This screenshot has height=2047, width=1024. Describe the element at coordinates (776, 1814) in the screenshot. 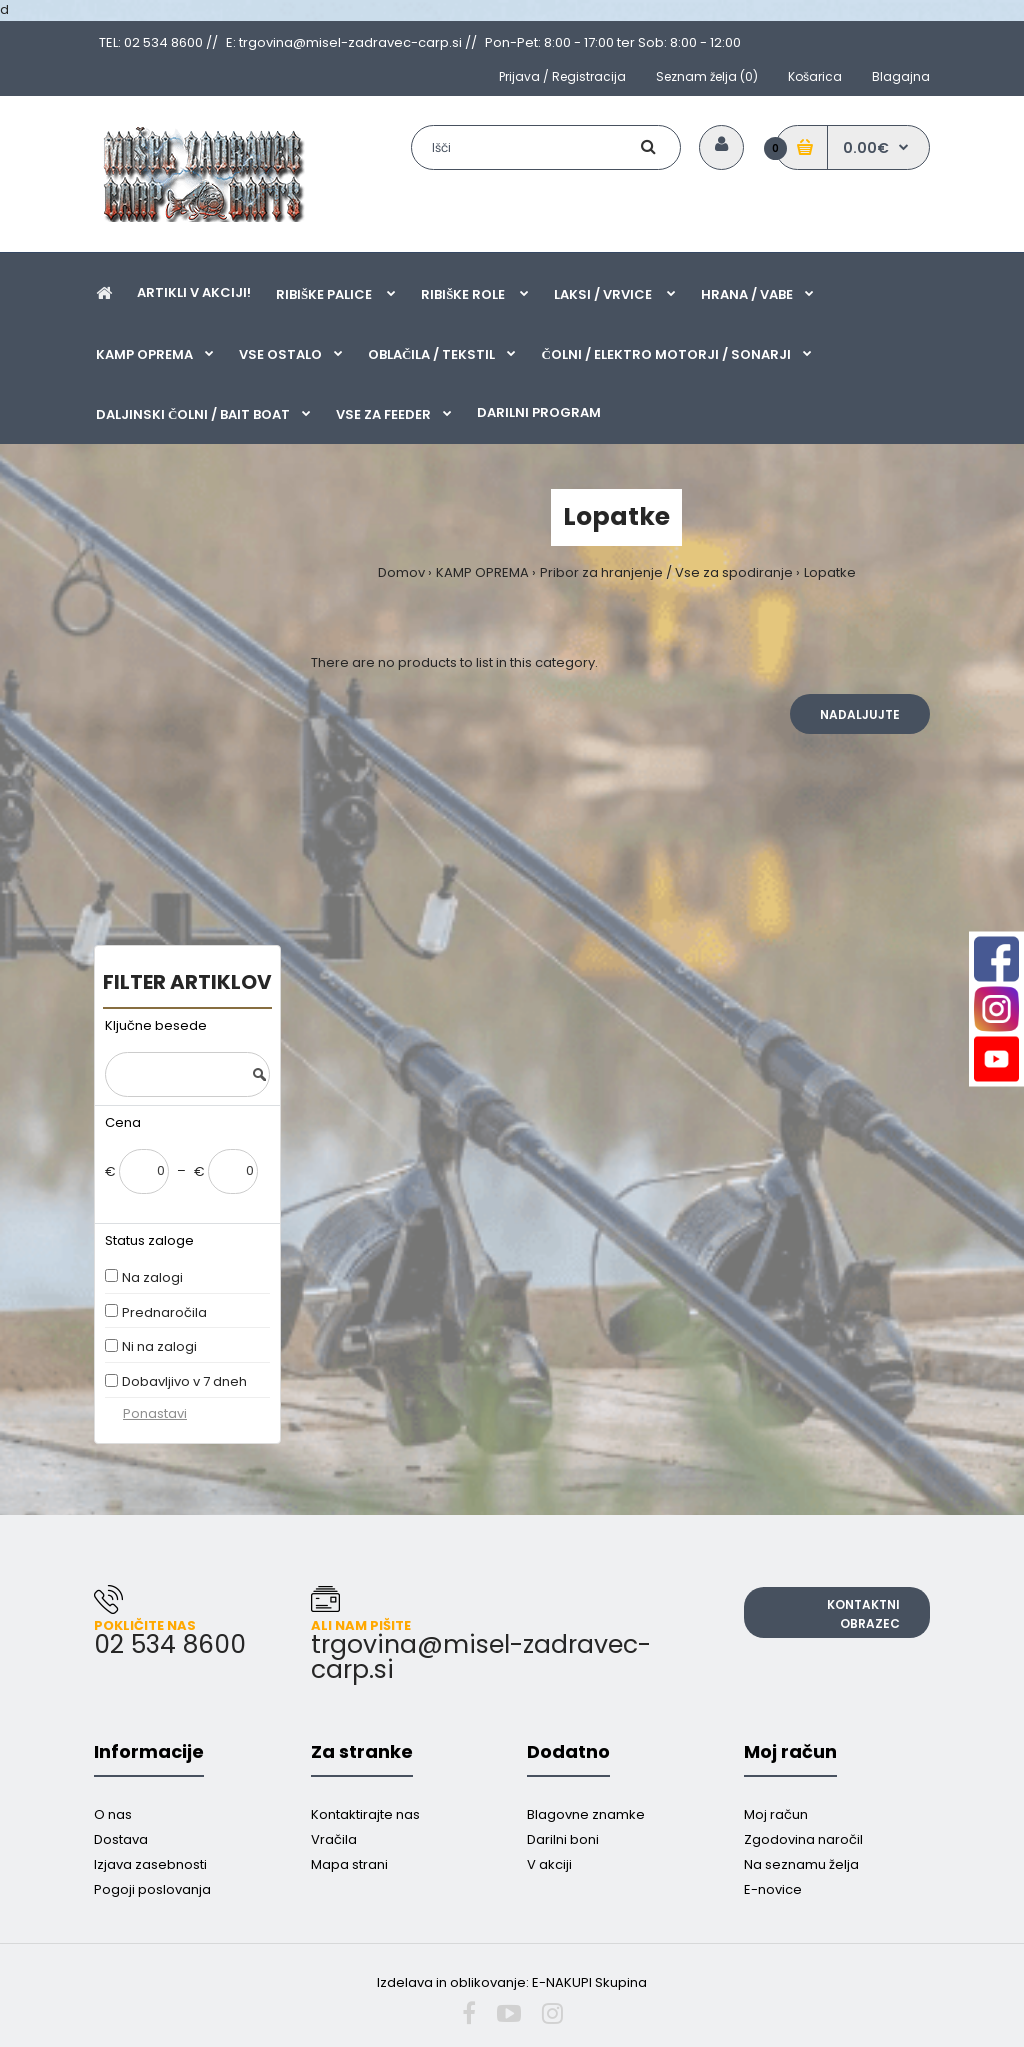

I see `Moj račun` at that location.